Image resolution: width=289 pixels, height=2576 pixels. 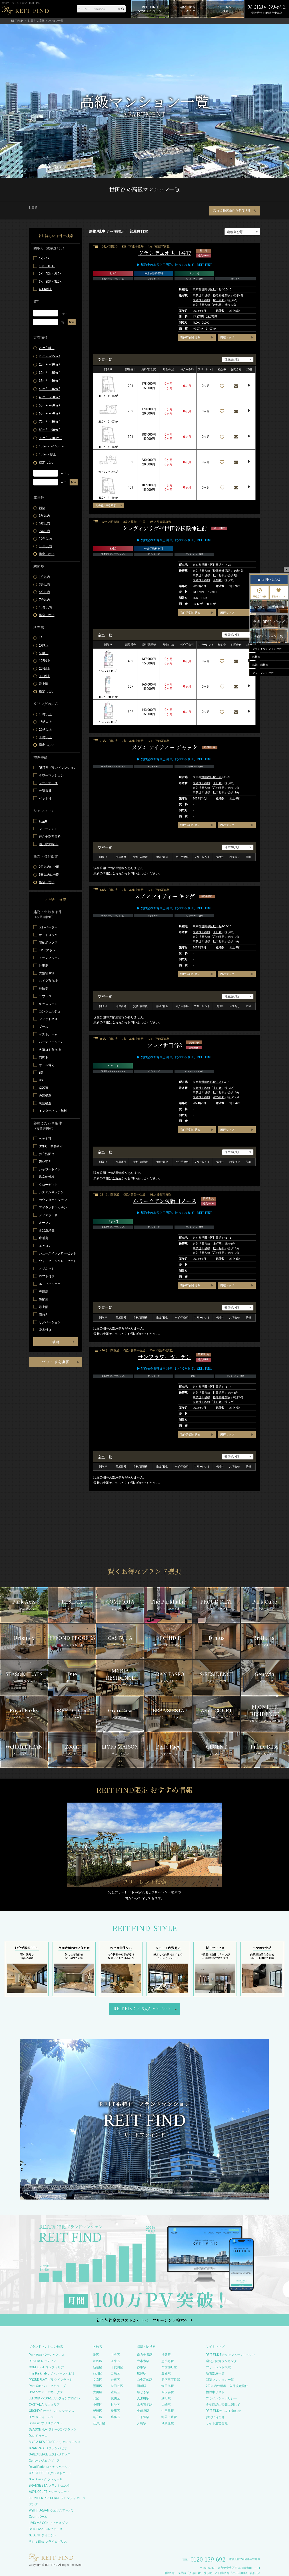 What do you see at coordinates (45, 737) in the screenshot?
I see `30帖以上` at bounding box center [45, 737].